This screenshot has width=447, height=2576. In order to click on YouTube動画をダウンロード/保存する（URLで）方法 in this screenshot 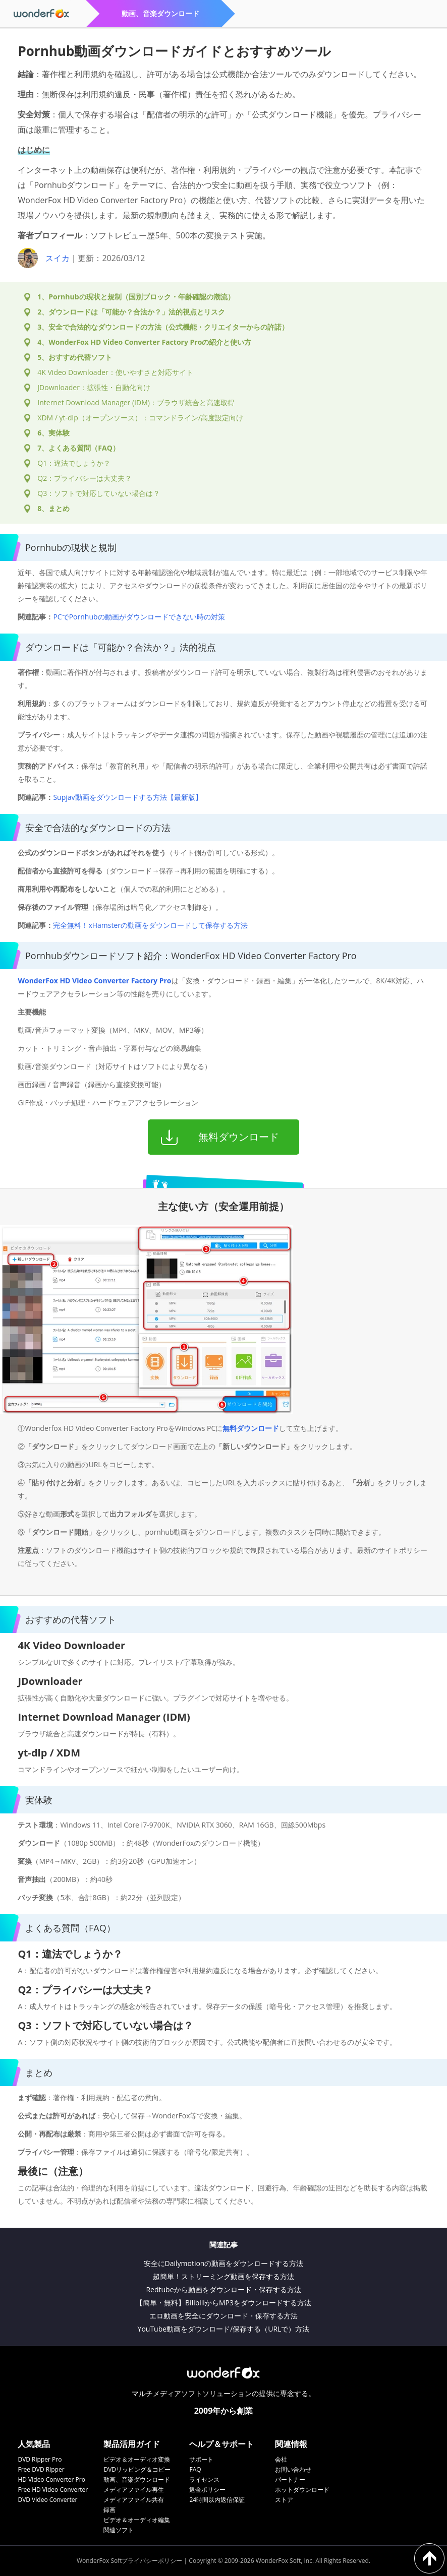, I will do `click(224, 2329)`.